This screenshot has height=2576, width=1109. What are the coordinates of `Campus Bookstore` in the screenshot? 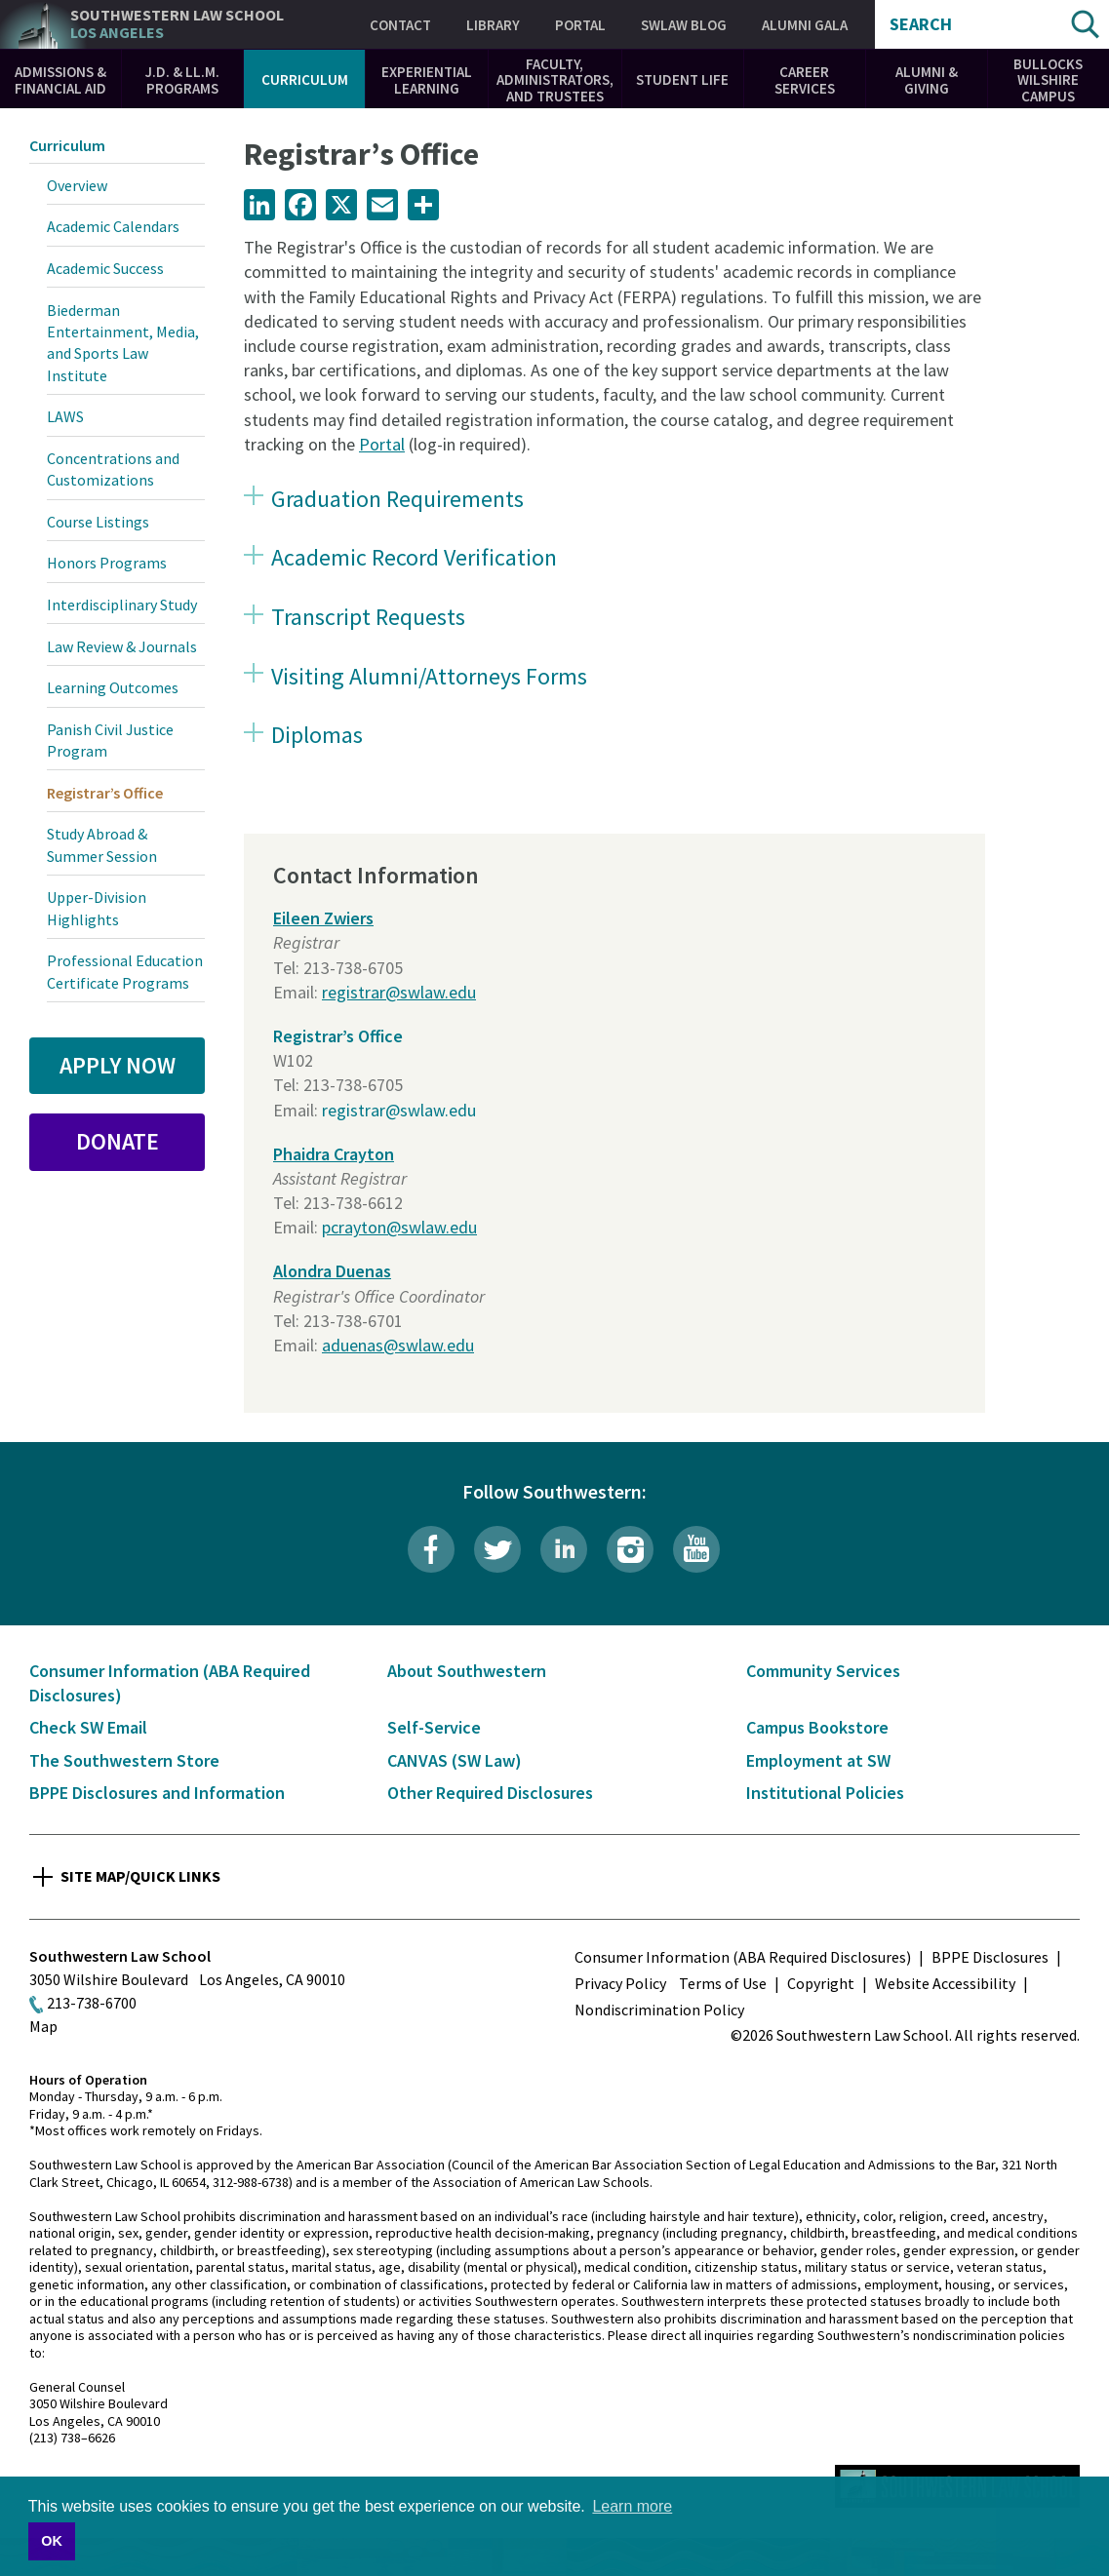 It's located at (817, 1727).